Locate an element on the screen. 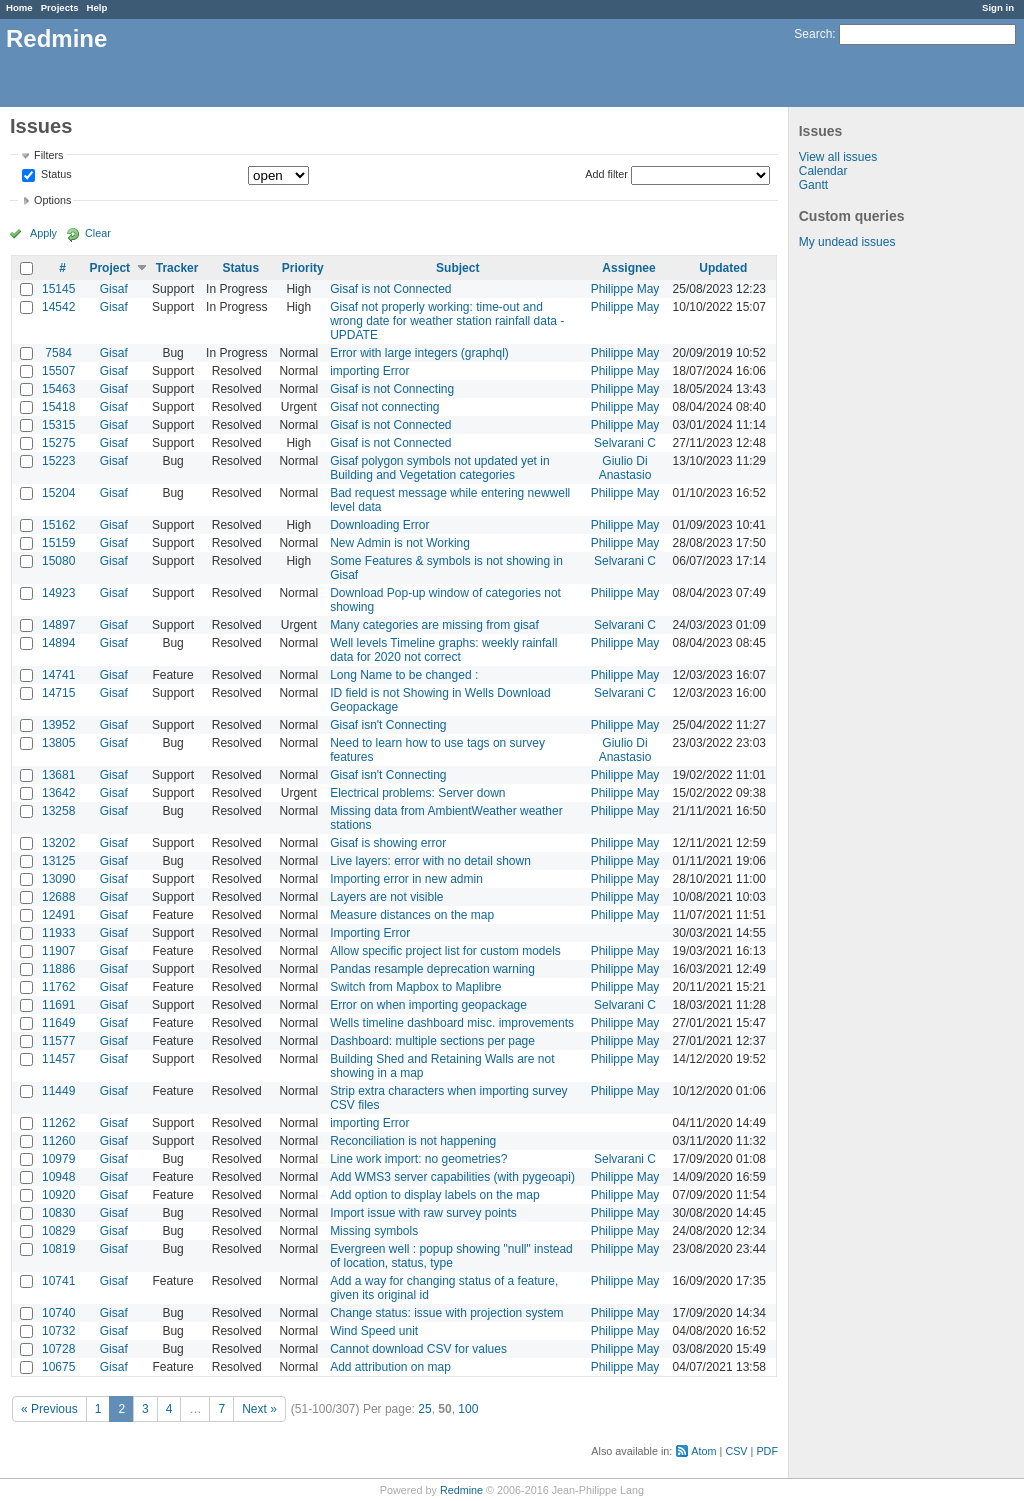  15223 is located at coordinates (58, 461).